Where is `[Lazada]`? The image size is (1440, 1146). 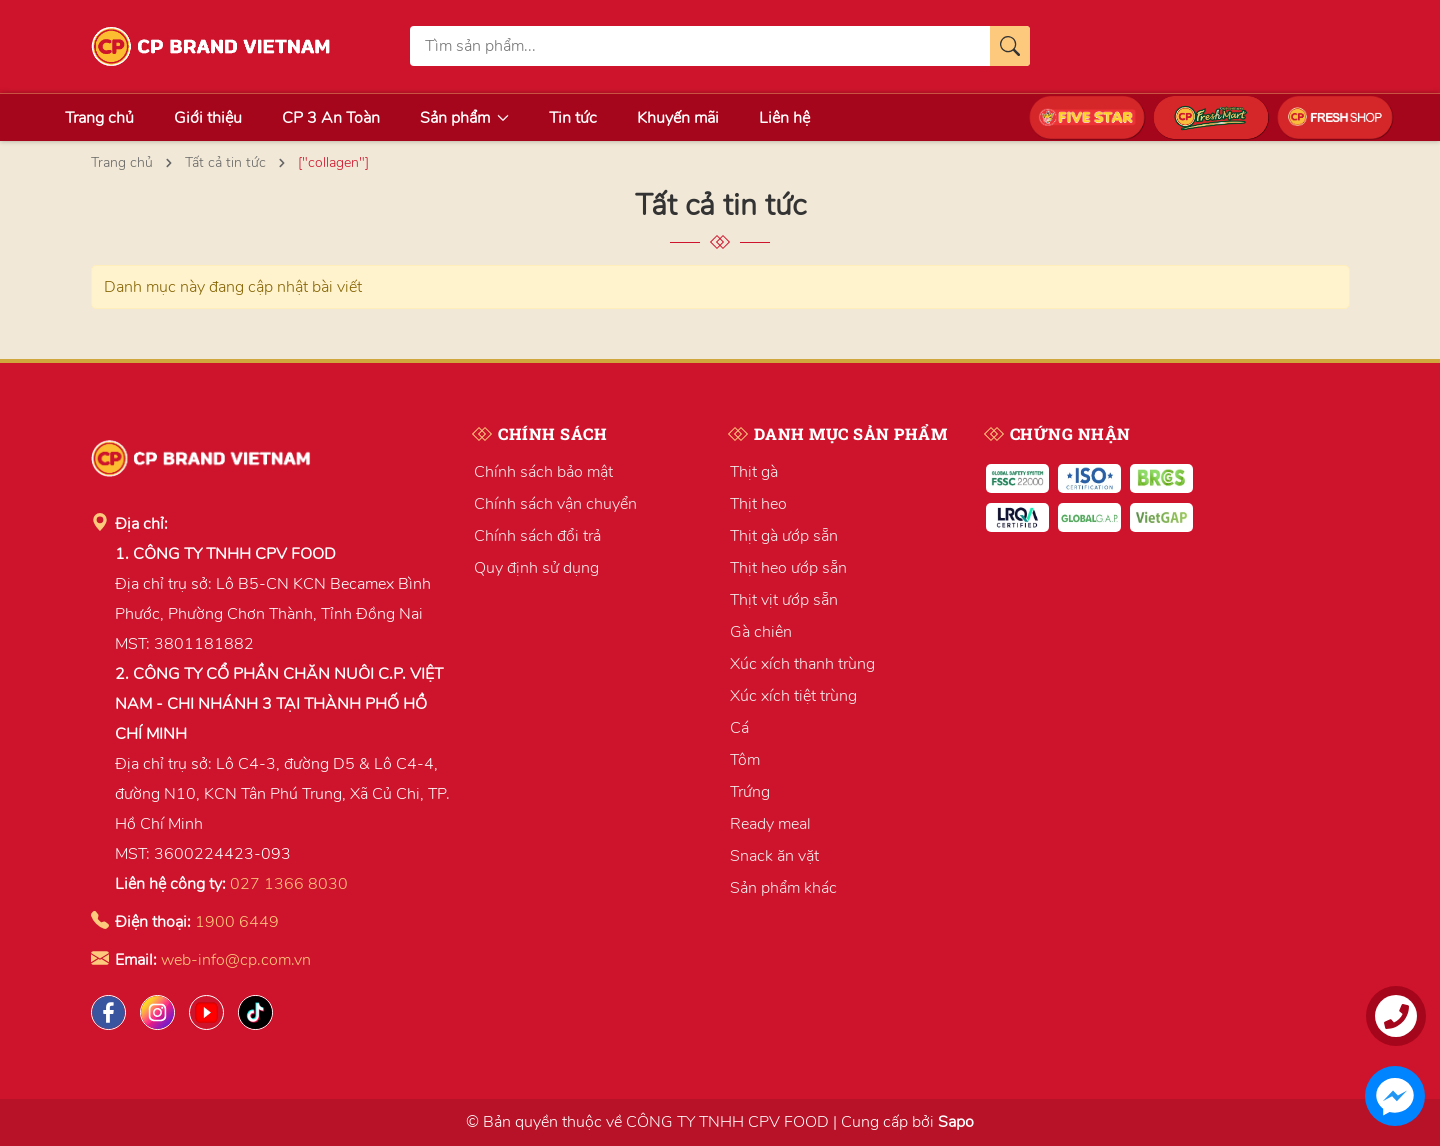 [Lazada] is located at coordinates (206, 1012).